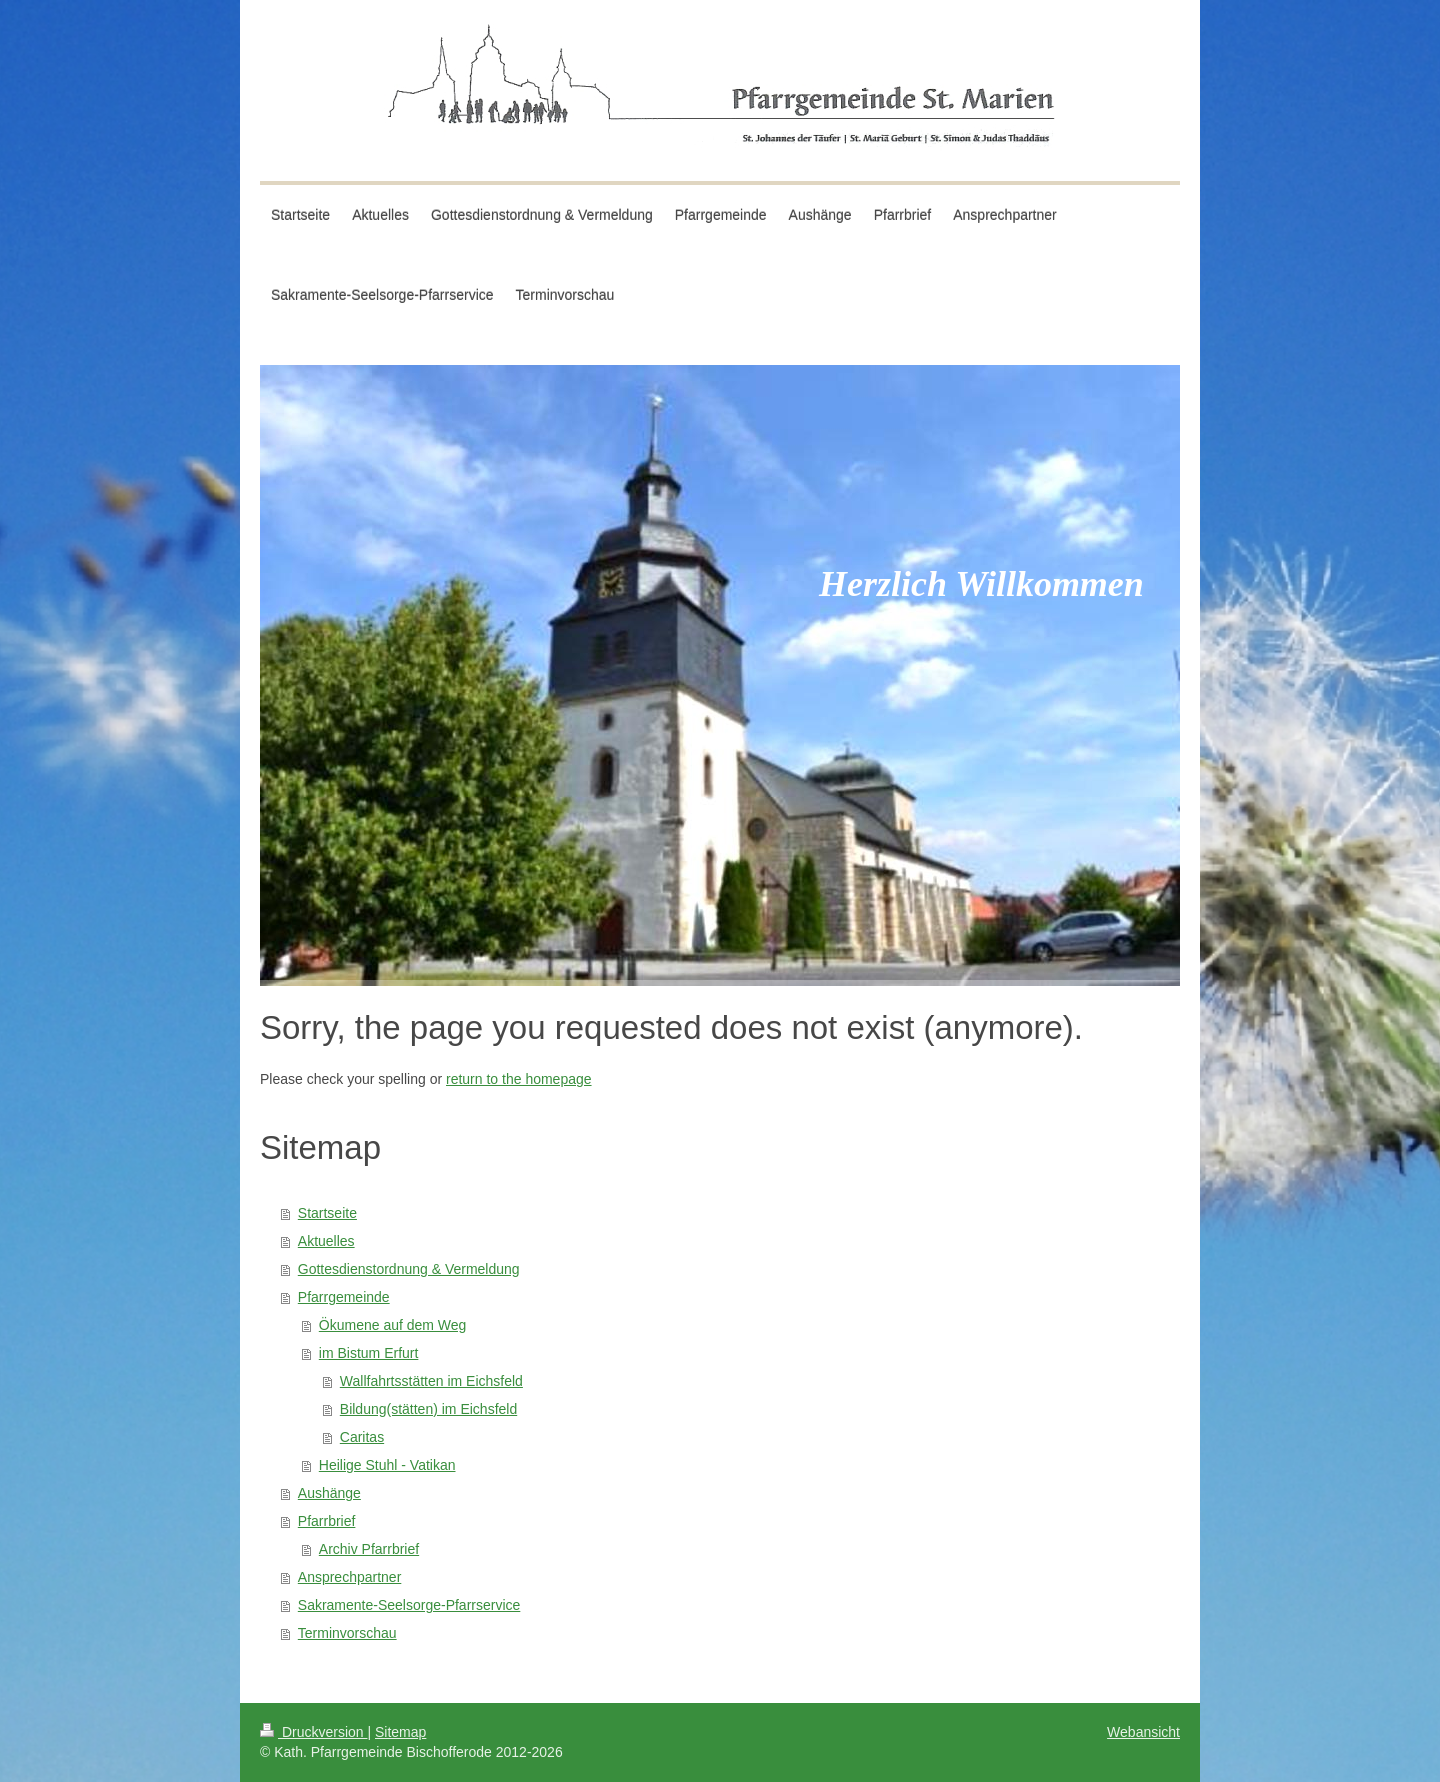 Image resolution: width=1440 pixels, height=1782 pixels. What do you see at coordinates (393, 1325) in the screenshot?
I see `Ökumene auf dem Weg` at bounding box center [393, 1325].